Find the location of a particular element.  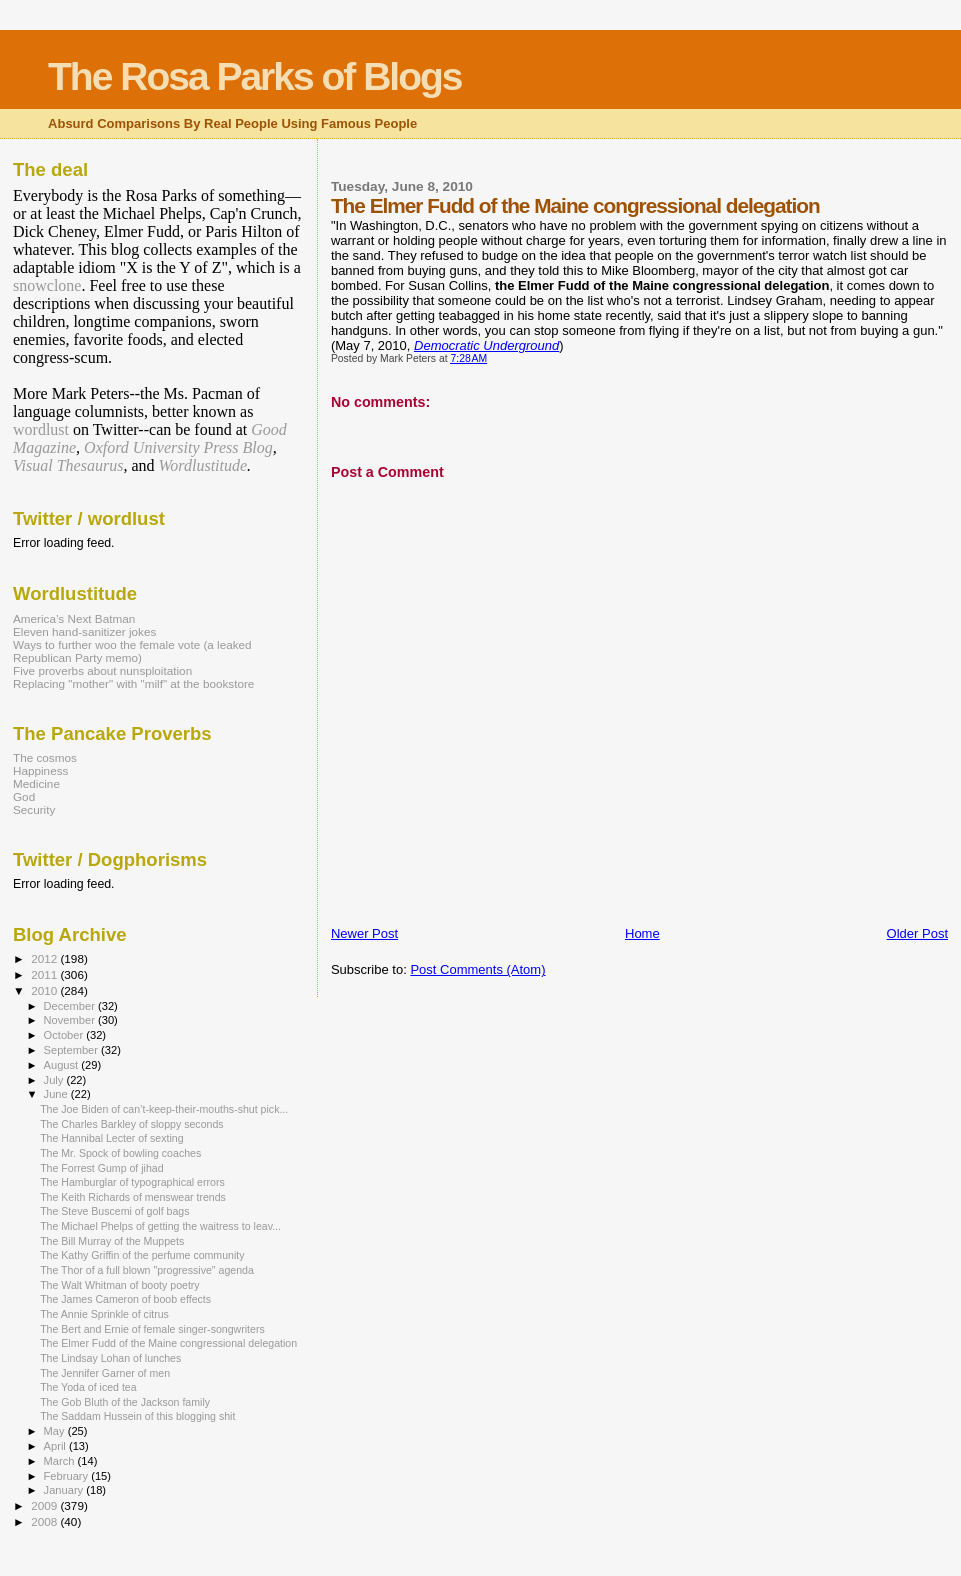

wordlust is located at coordinates (41, 429).